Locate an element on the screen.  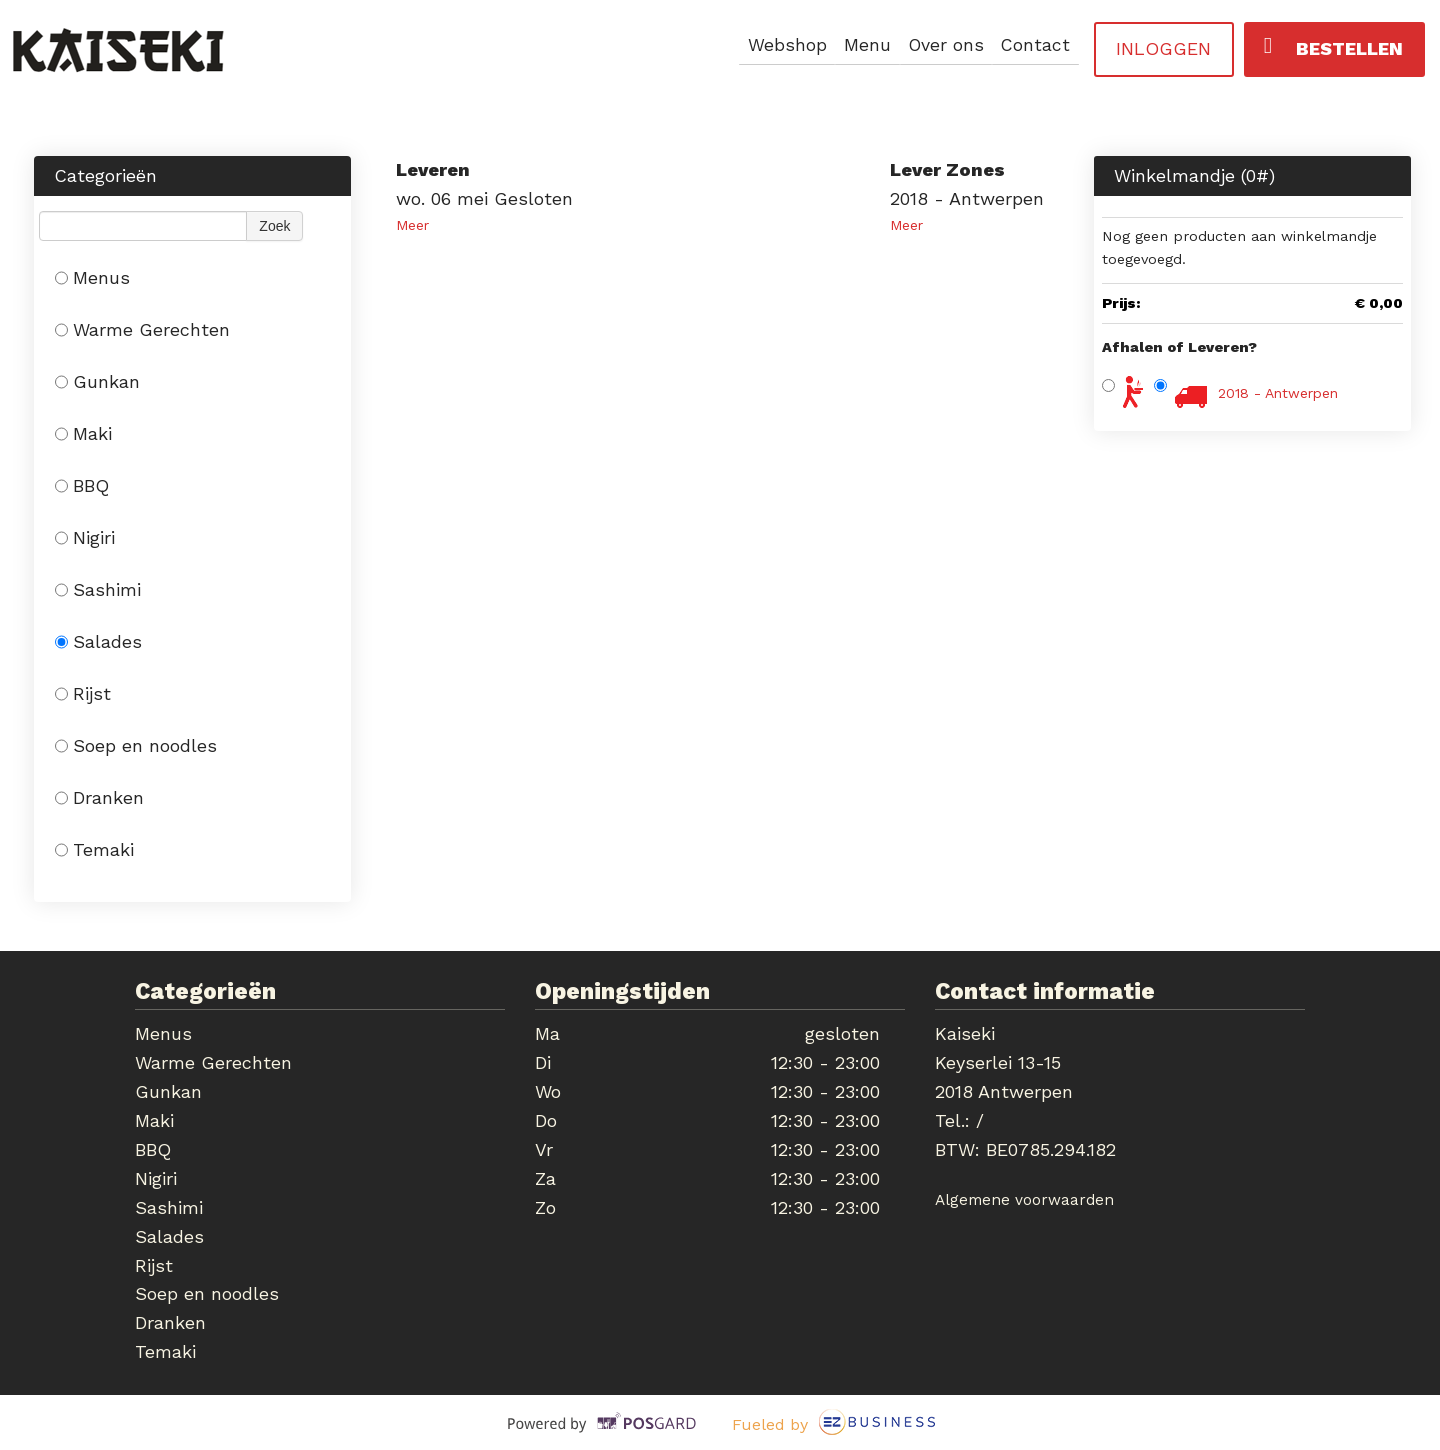
BBQ is located at coordinates (82, 485).